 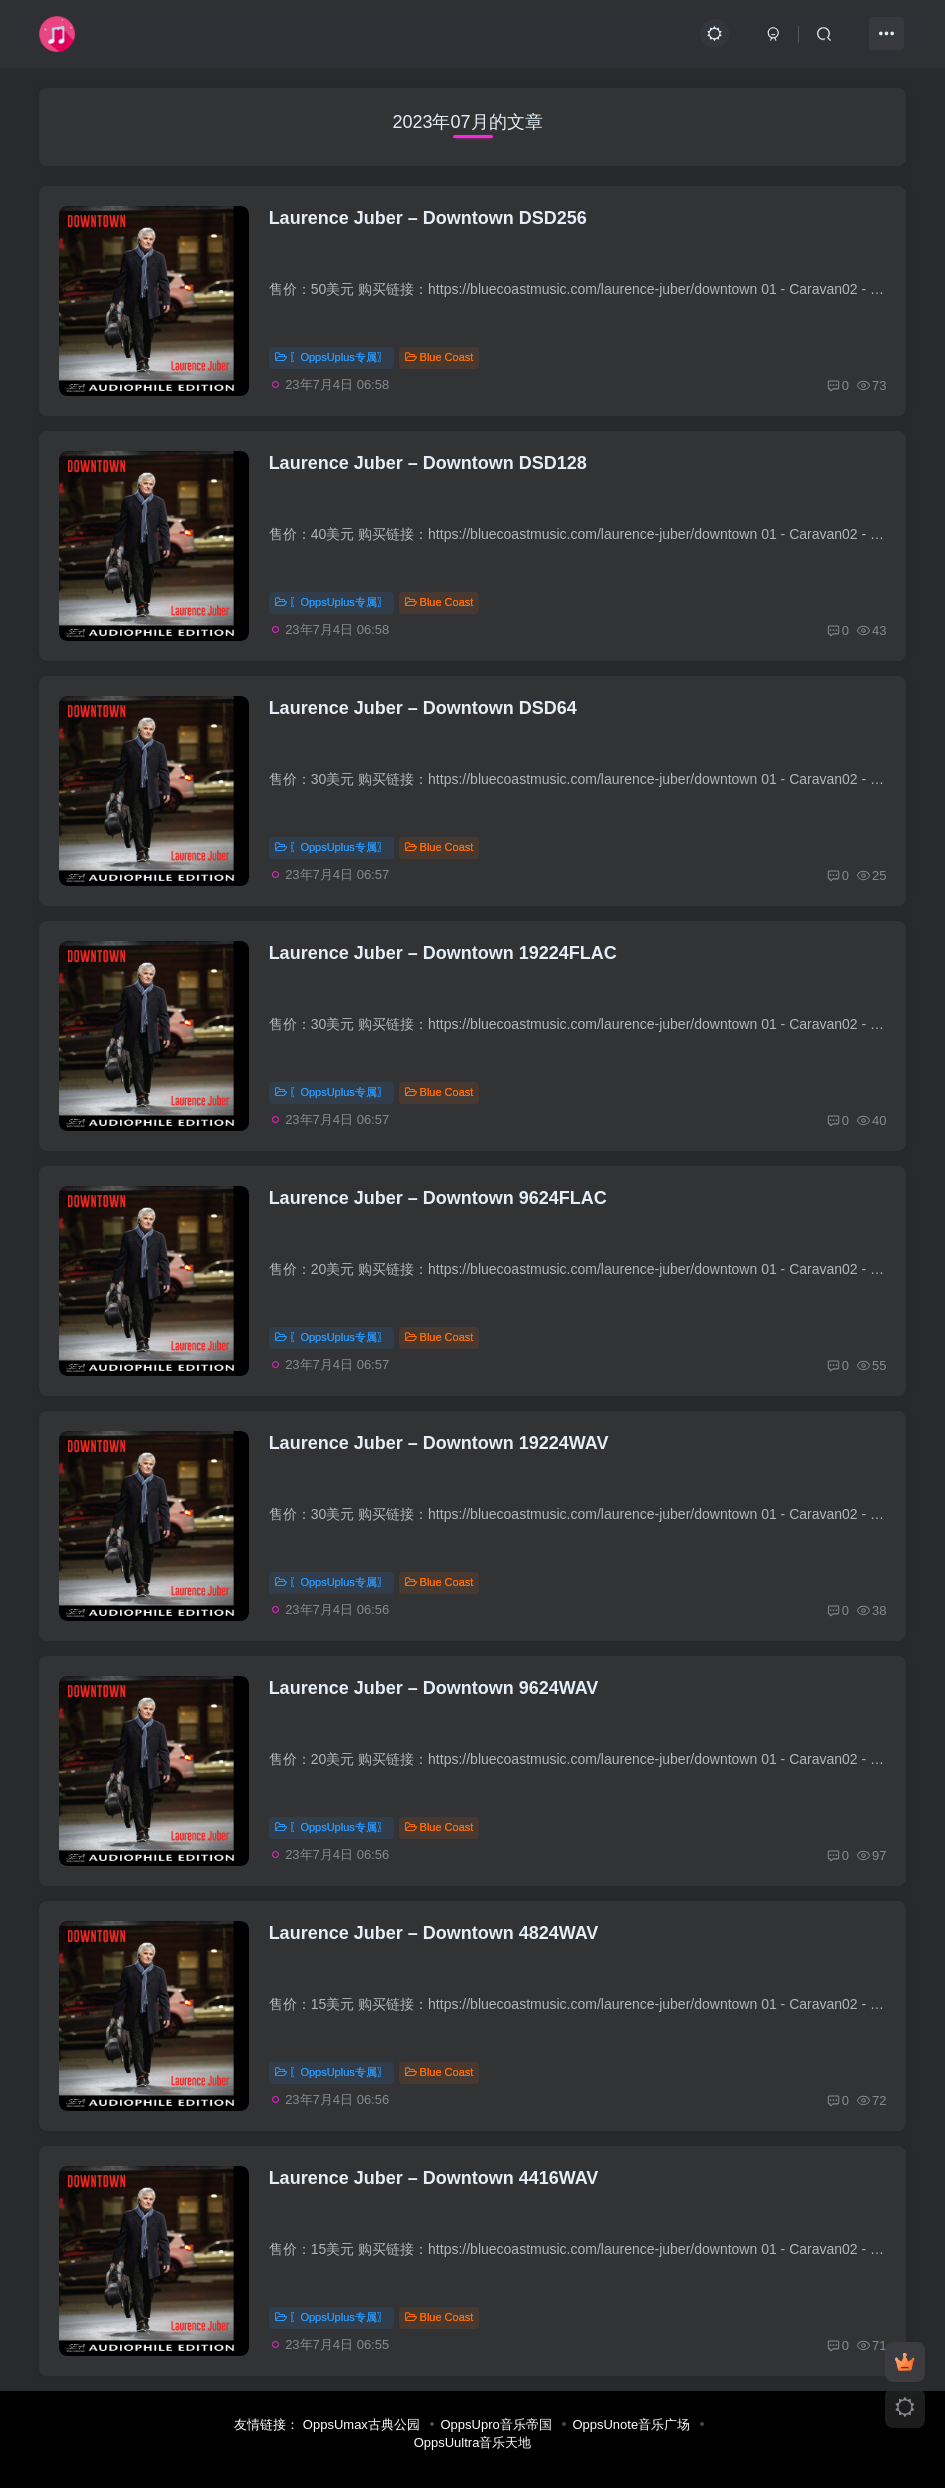 What do you see at coordinates (428, 463) in the screenshot?
I see `Laurence Juber – Downtown DSD128` at bounding box center [428, 463].